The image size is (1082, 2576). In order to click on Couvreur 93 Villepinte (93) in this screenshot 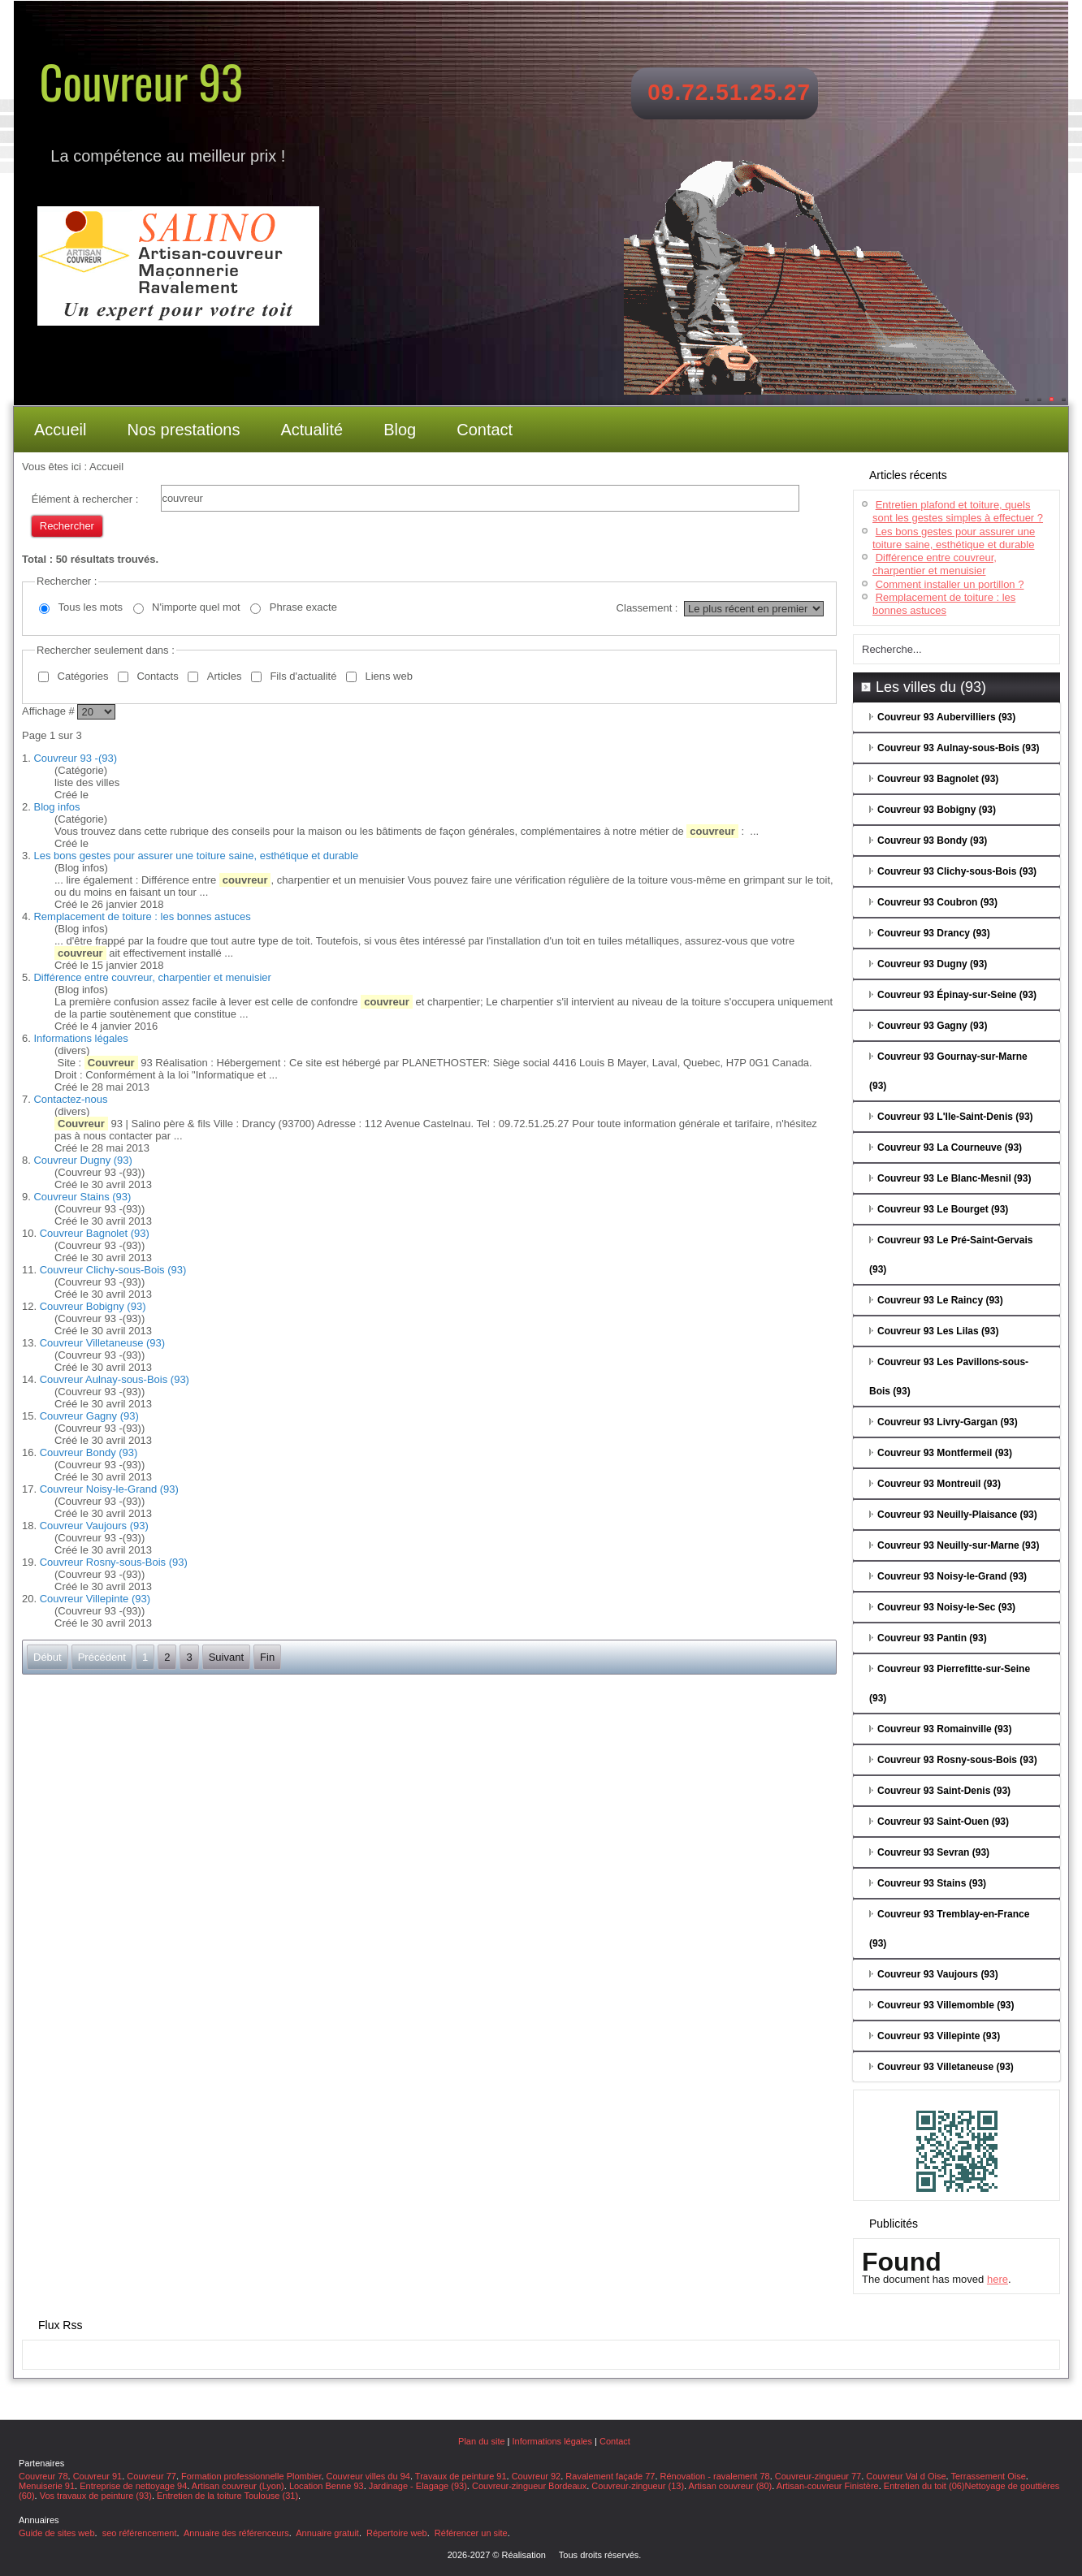, I will do `click(938, 2036)`.